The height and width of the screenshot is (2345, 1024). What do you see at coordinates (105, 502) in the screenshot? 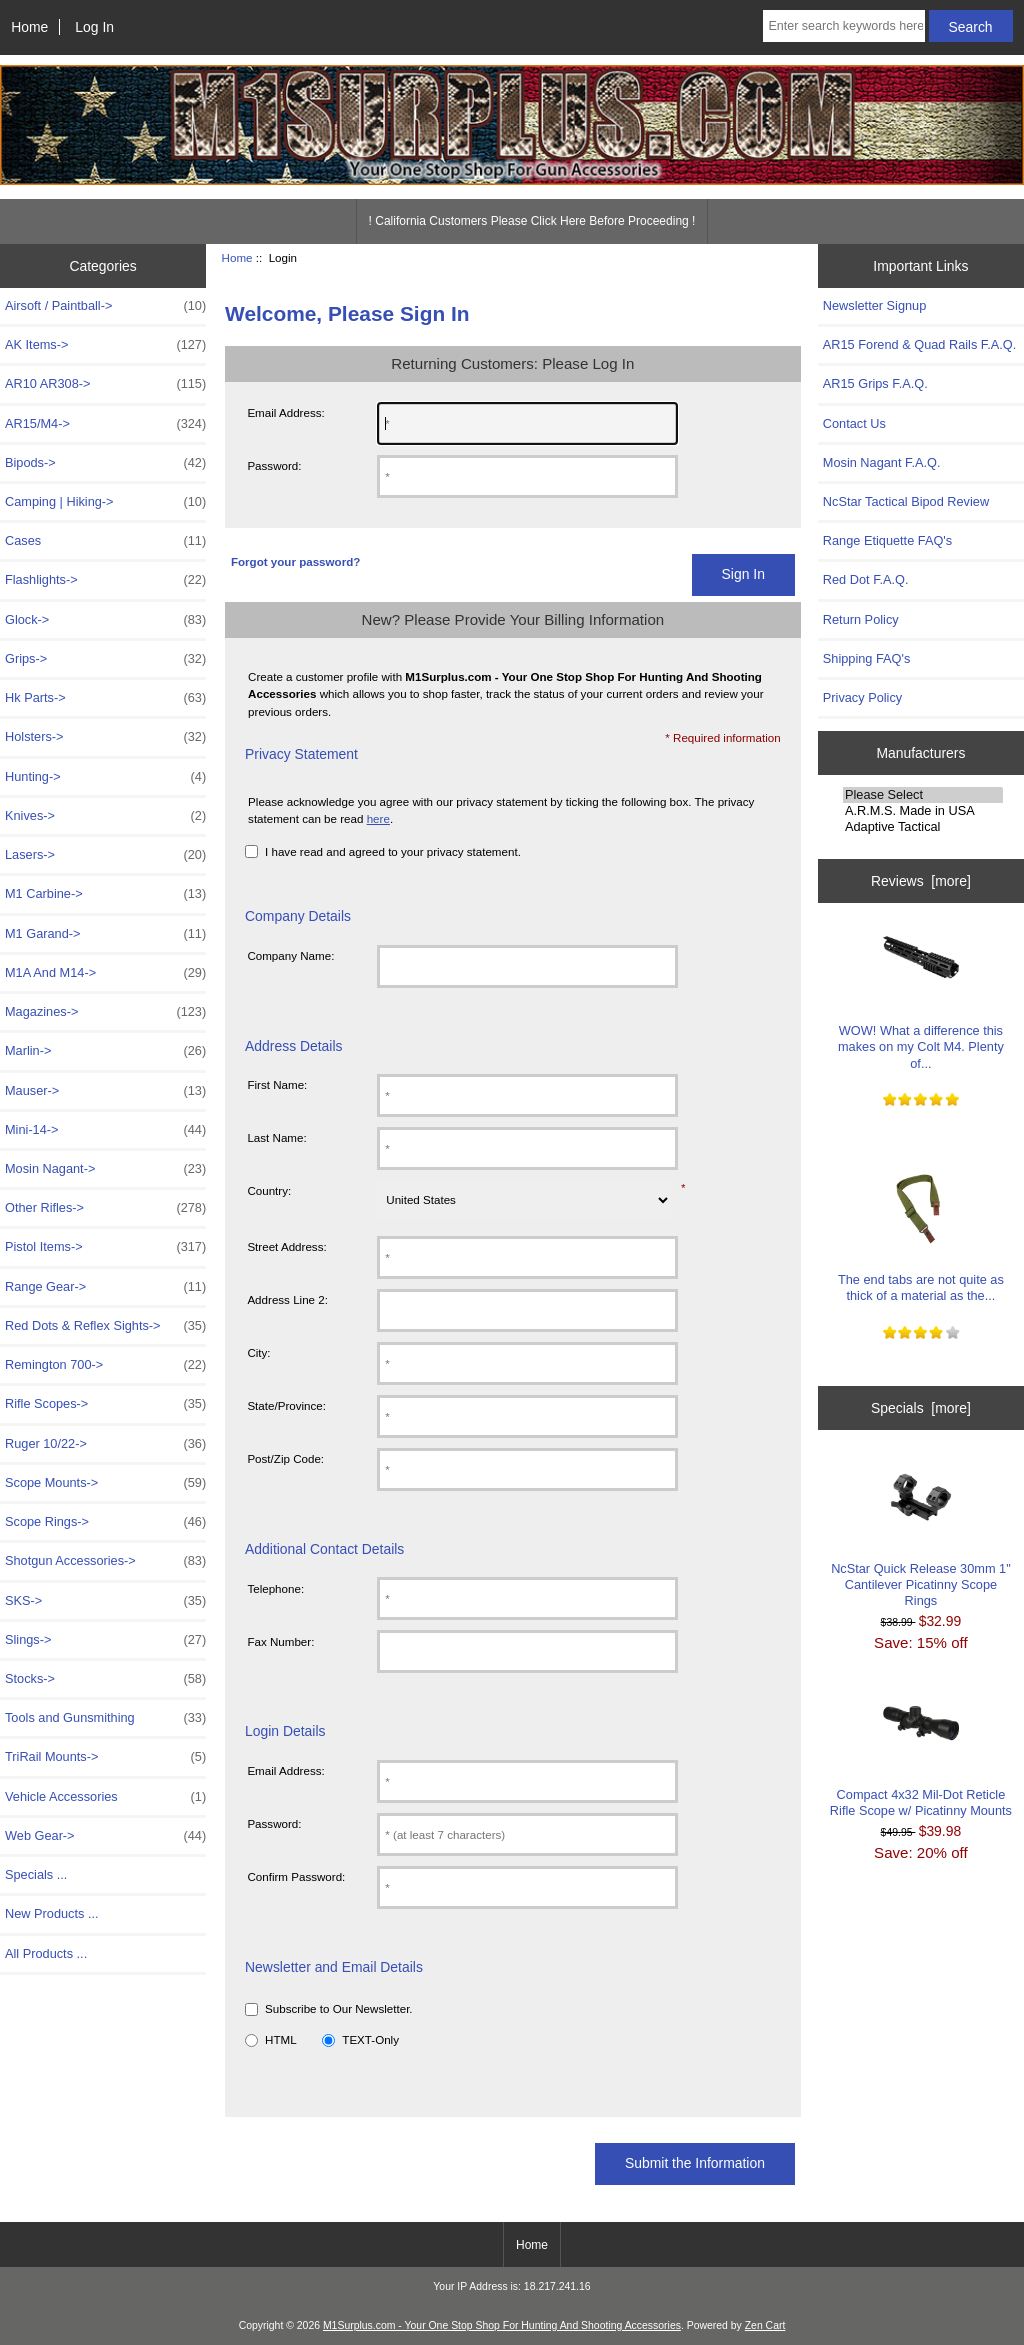
I see `Camping | Hiking->` at bounding box center [105, 502].